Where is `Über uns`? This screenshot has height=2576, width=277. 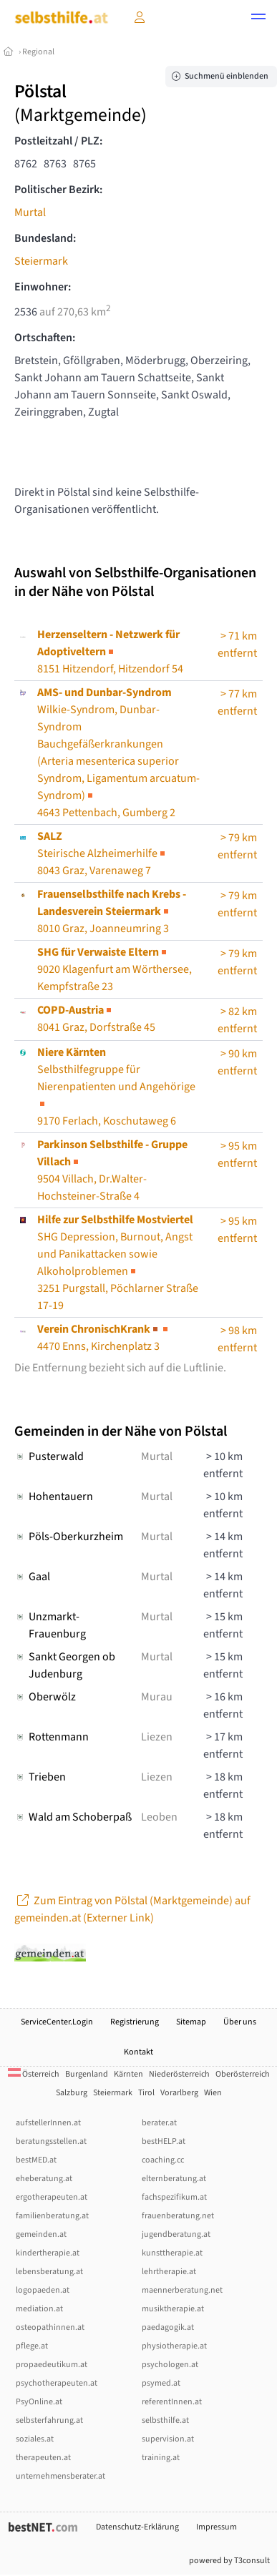
Über uns is located at coordinates (239, 2022).